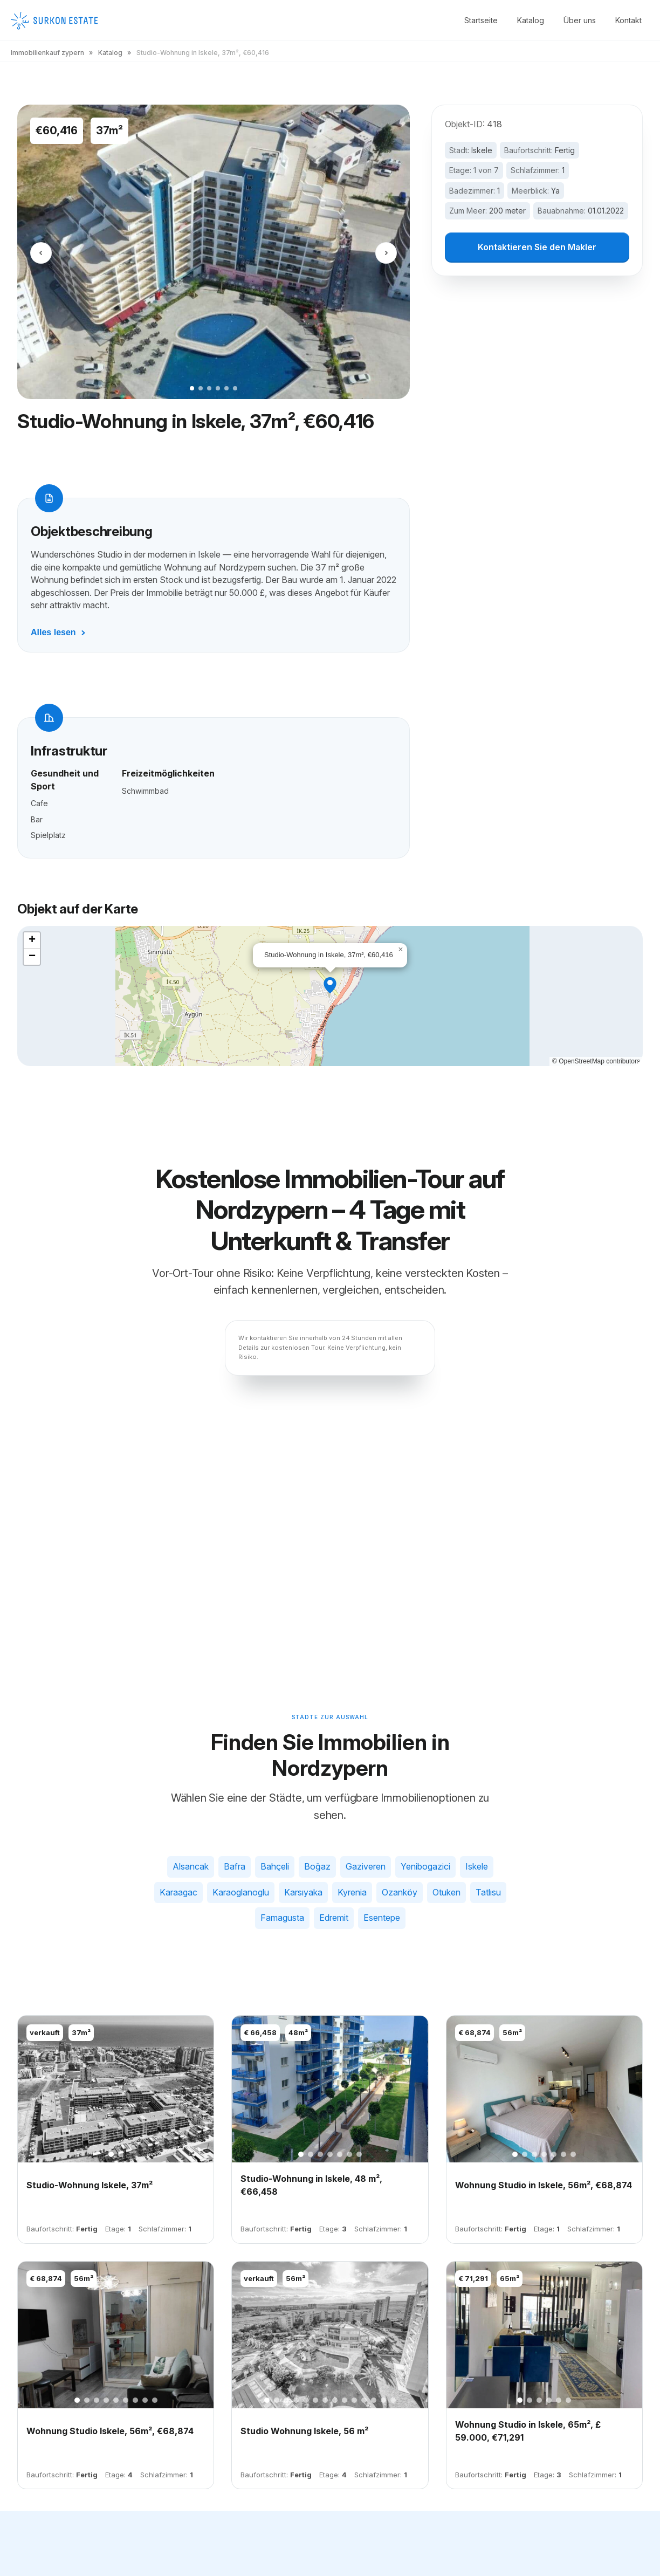 The width and height of the screenshot is (660, 2576). I want to click on Karaoglanoglu, so click(240, 1892).